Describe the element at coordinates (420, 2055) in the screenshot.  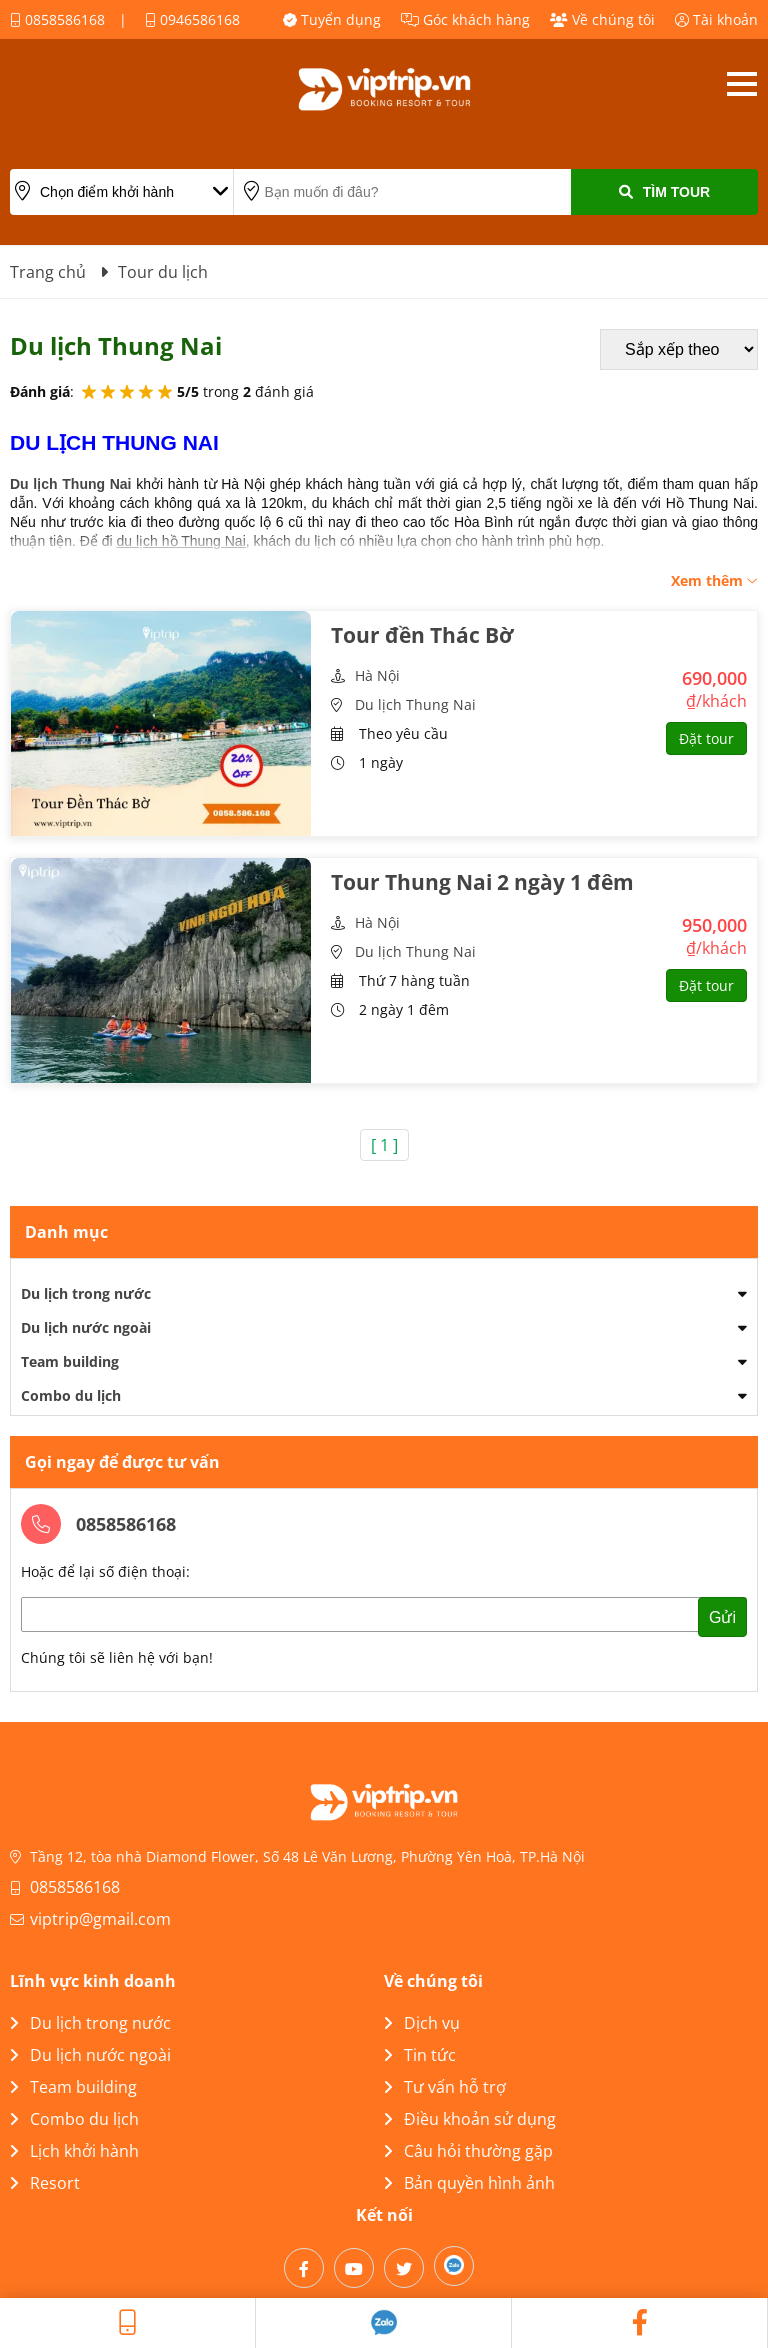
I see `Tin tức` at that location.